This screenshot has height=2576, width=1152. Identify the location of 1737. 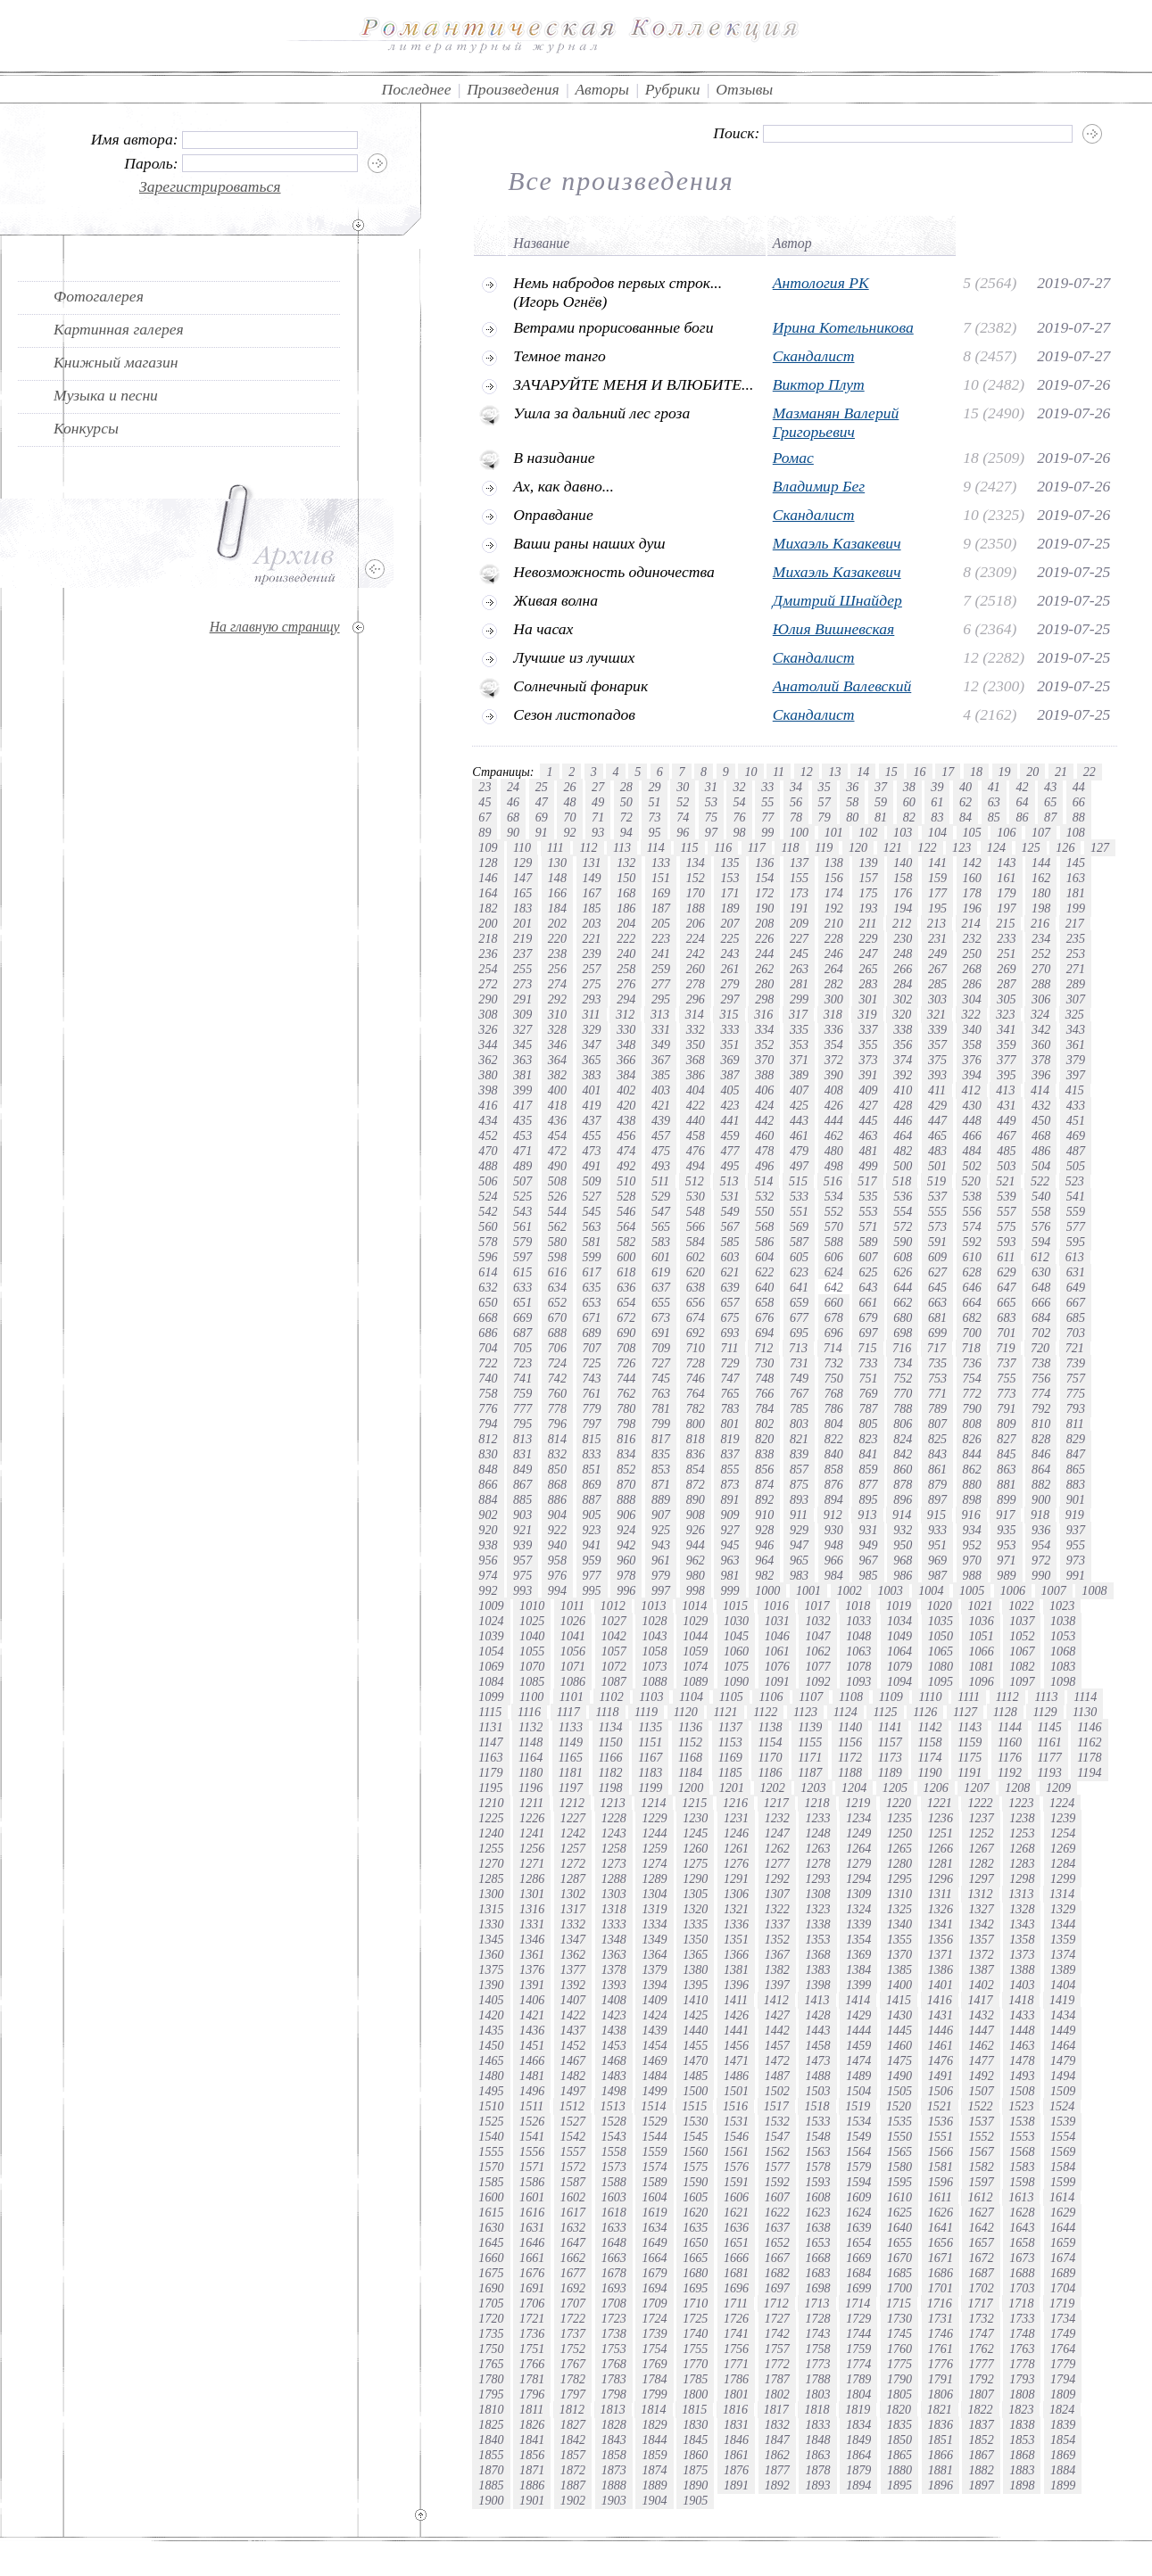
(573, 2333).